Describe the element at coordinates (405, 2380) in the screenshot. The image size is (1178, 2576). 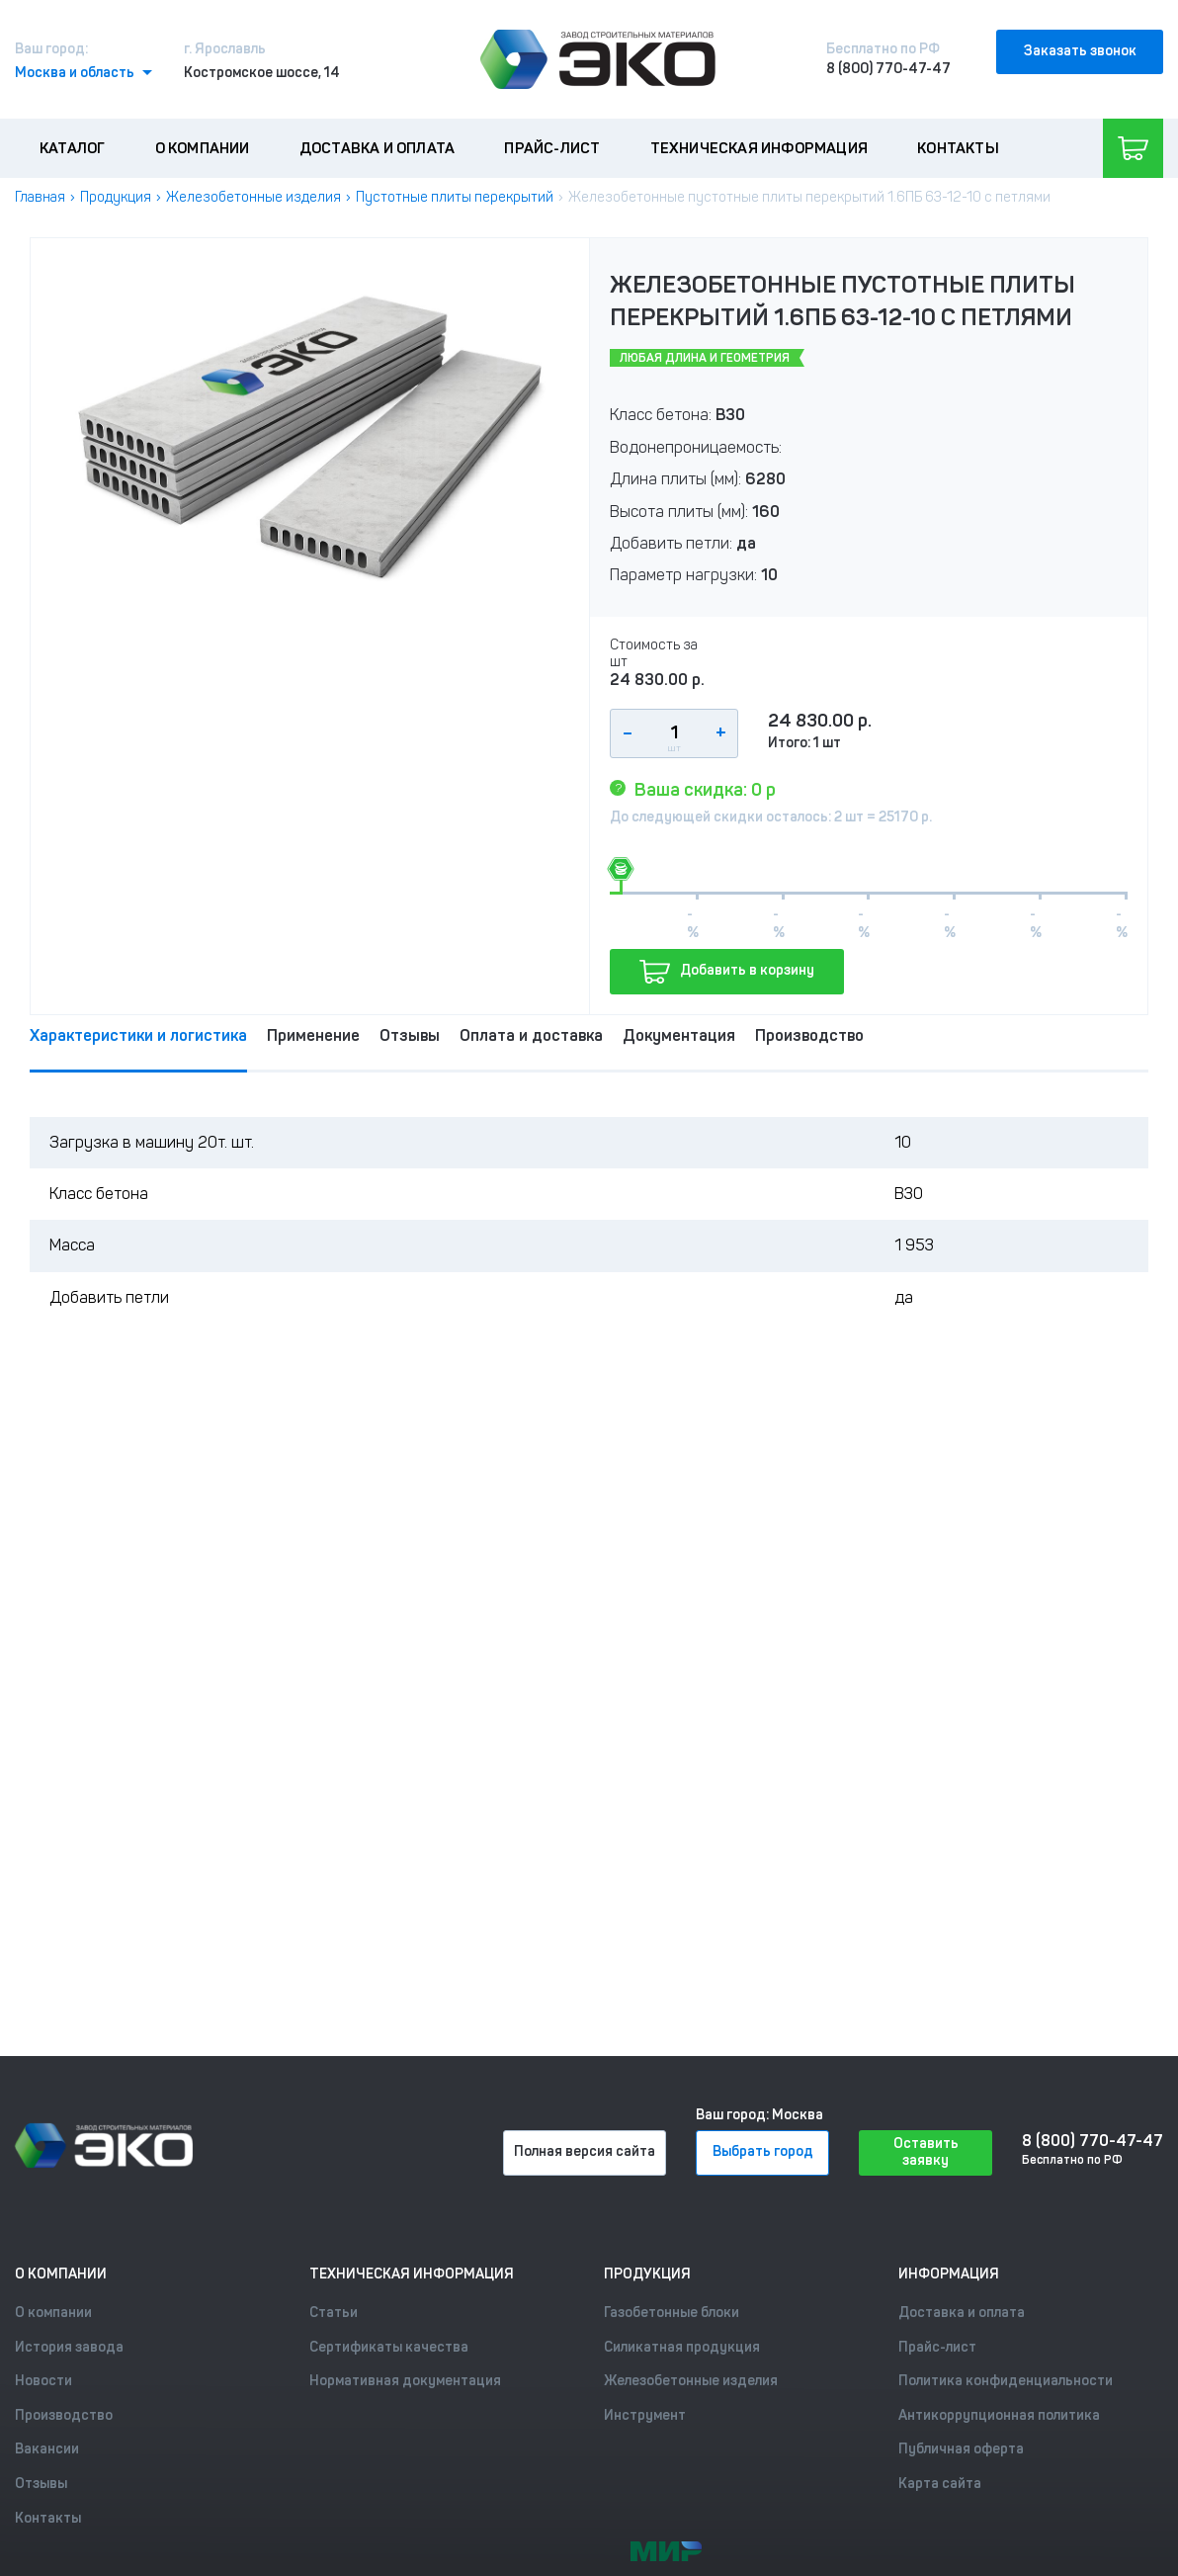
I see `Нормативная документация` at that location.